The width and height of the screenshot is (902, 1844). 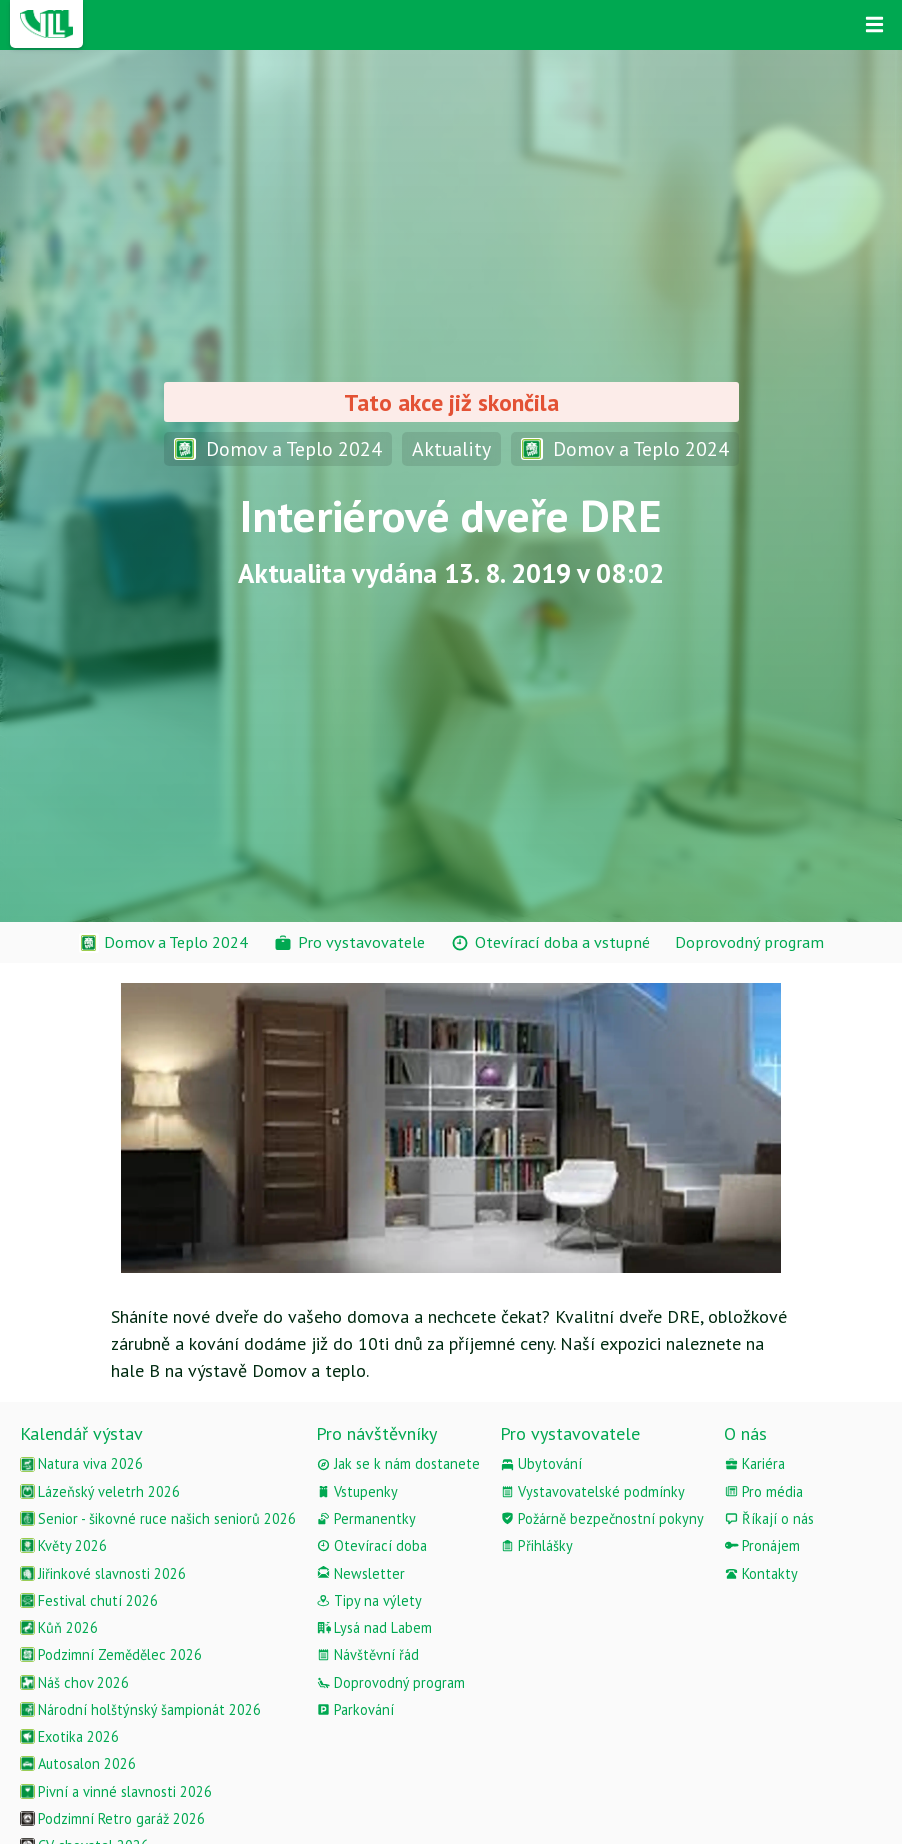 I want to click on Aktuality, so click(x=451, y=448).